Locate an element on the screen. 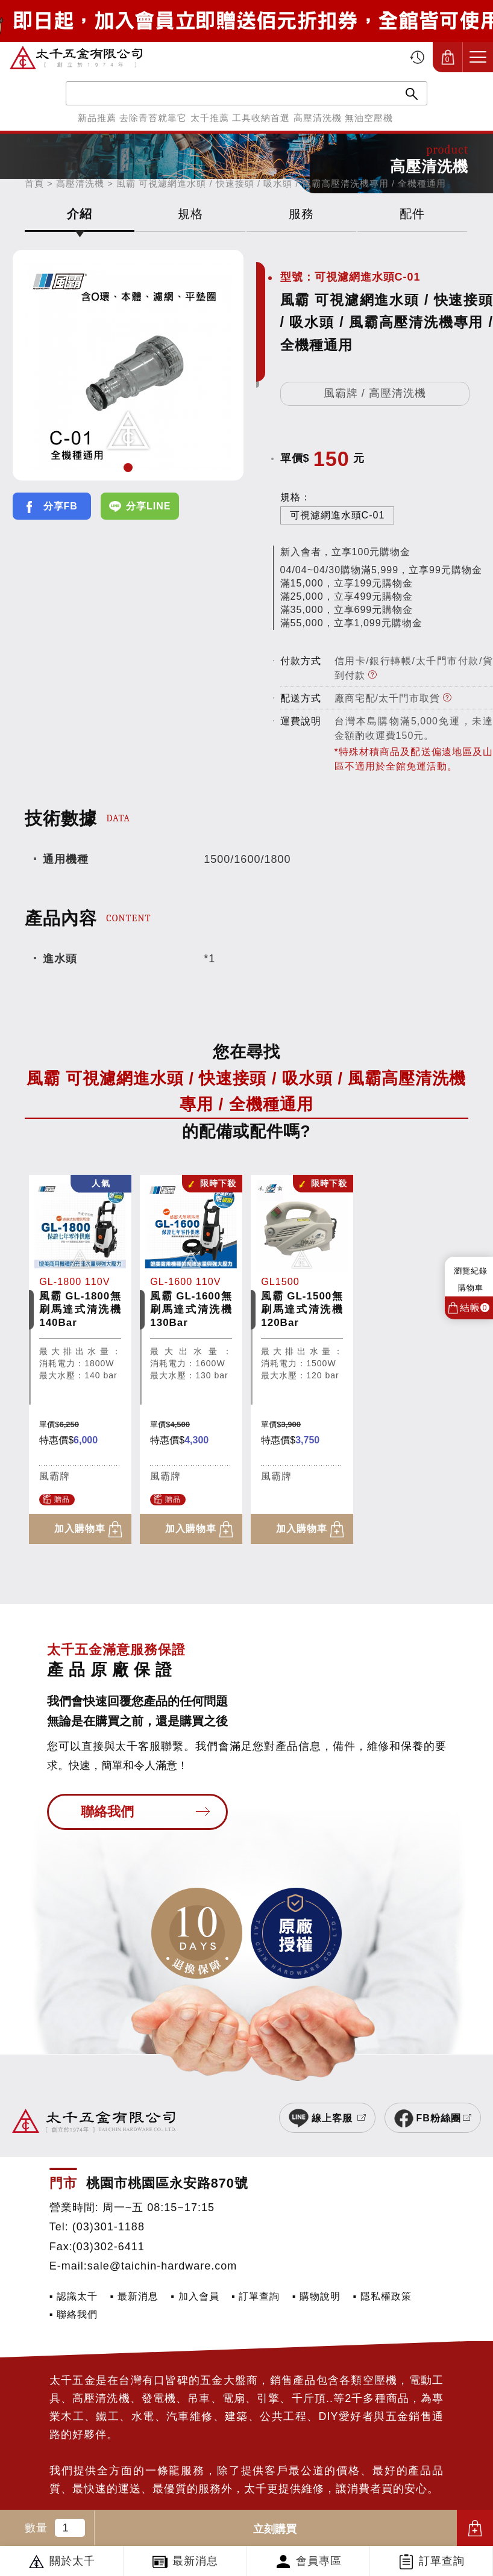 The width and height of the screenshot is (493, 2576). ▪ 聯絡我們 is located at coordinates (73, 2314).